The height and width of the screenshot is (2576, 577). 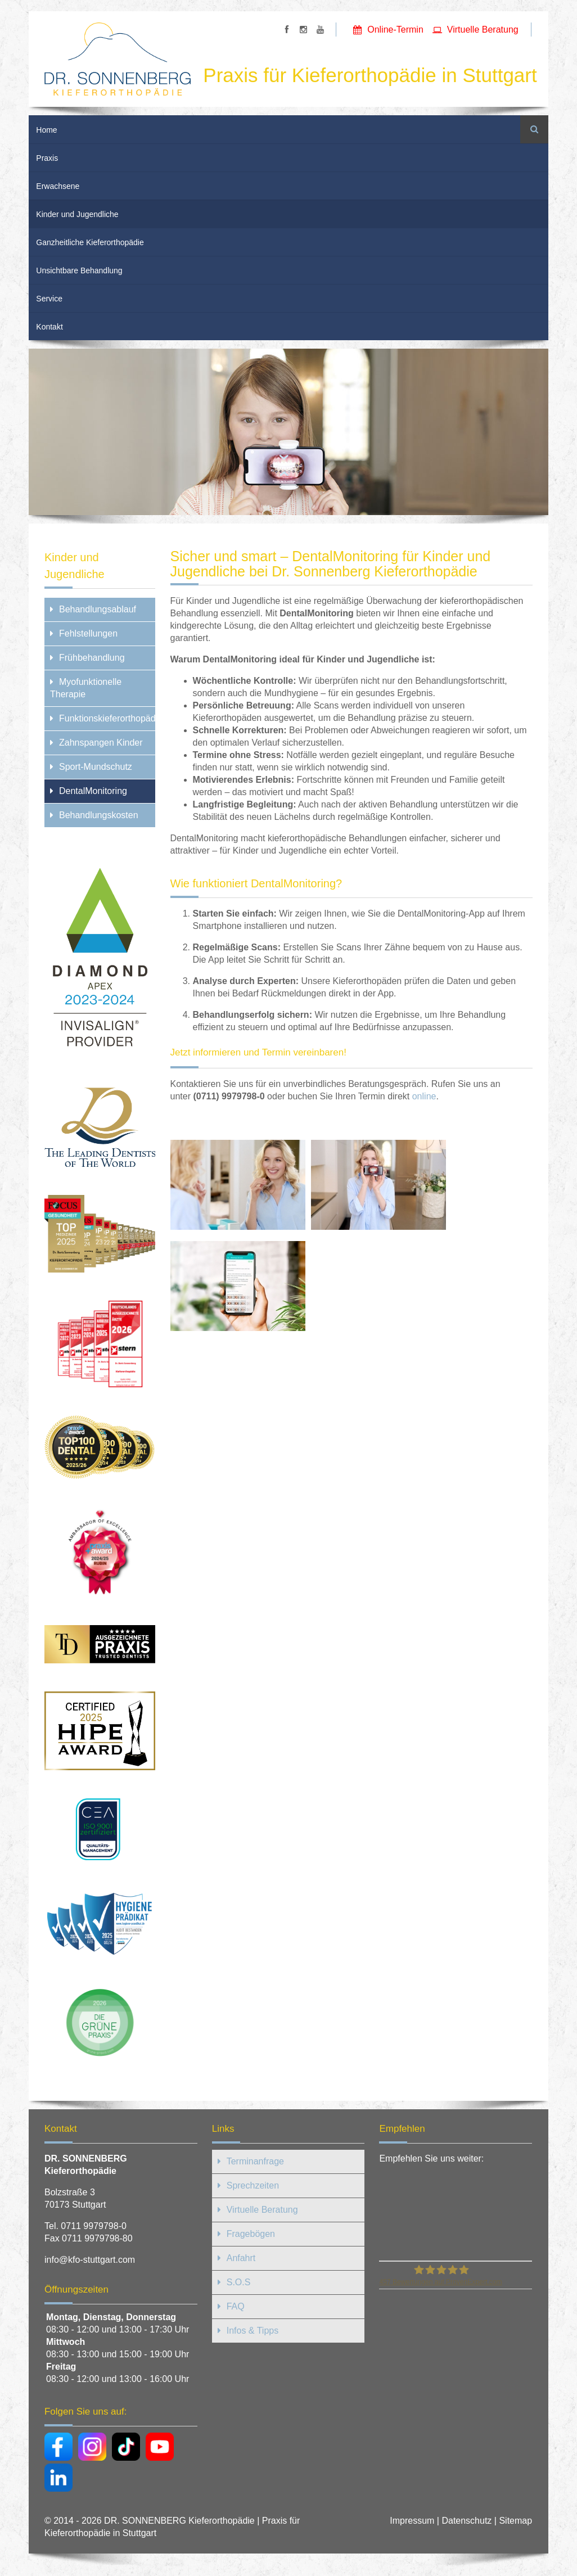 I want to click on Zahnspangen Kinder, so click(x=101, y=742).